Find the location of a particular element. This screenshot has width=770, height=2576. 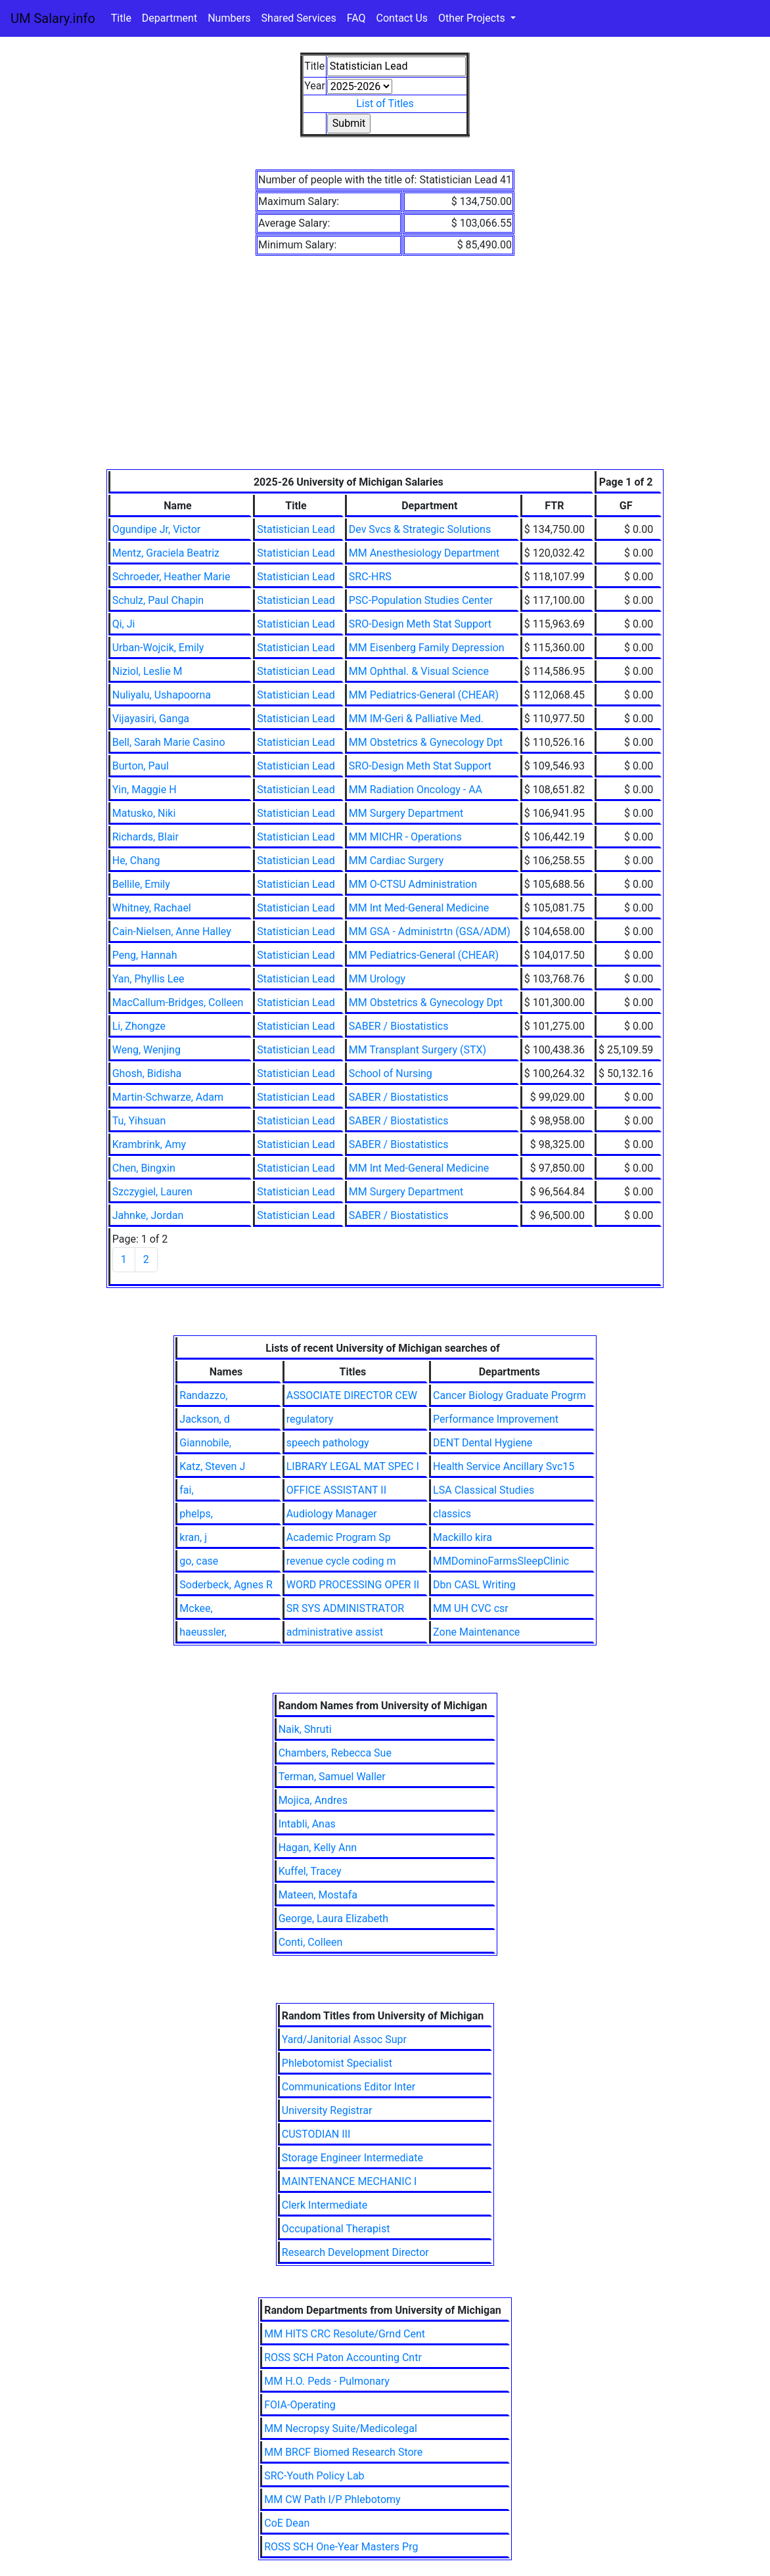

ROSS SCH Paton Accounting Cntr is located at coordinates (343, 2357).